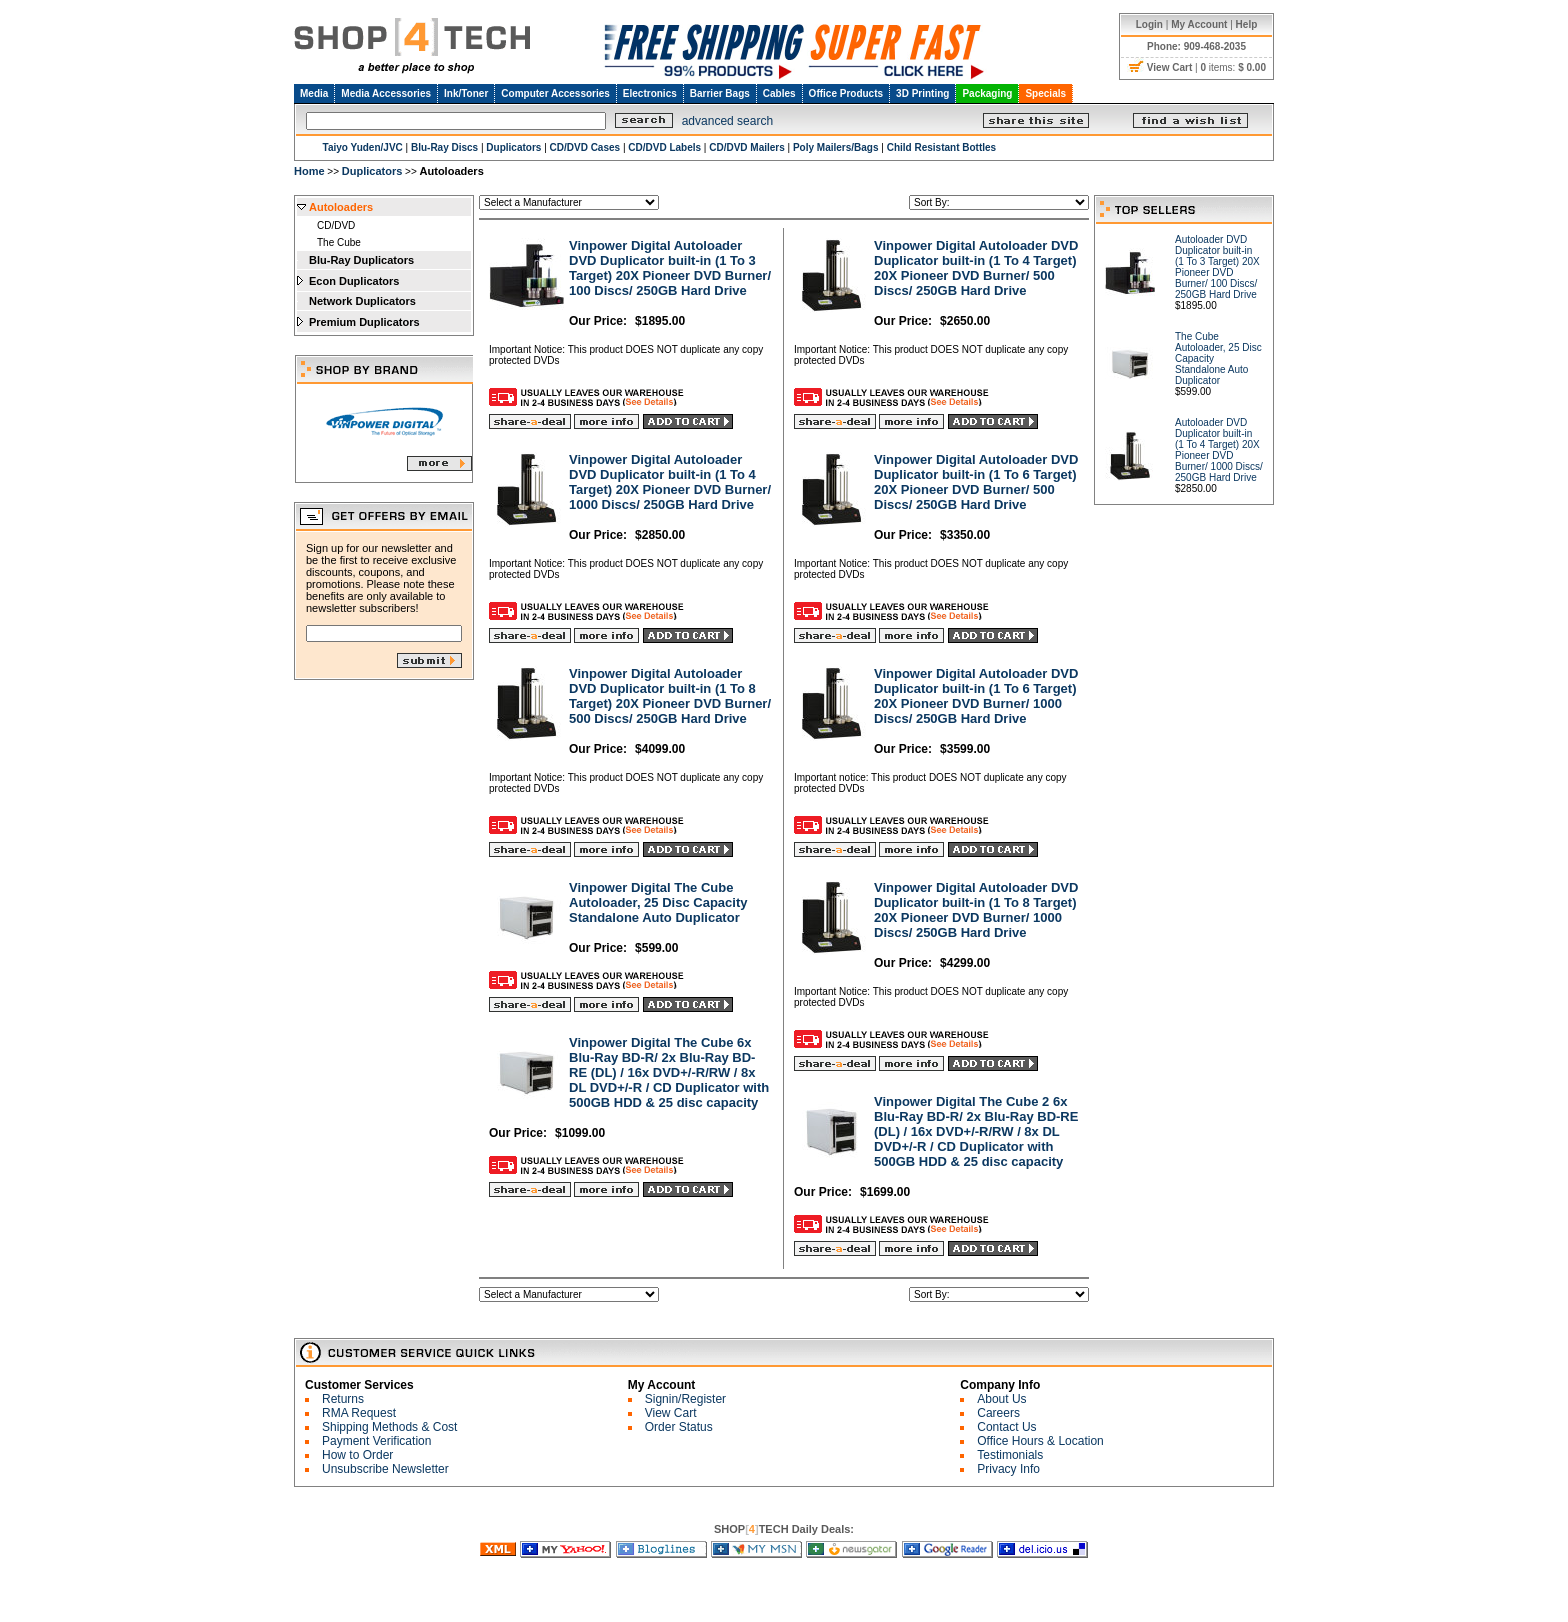 This screenshot has height=1622, width=1568. Describe the element at coordinates (343, 1399) in the screenshot. I see `Returns` at that location.